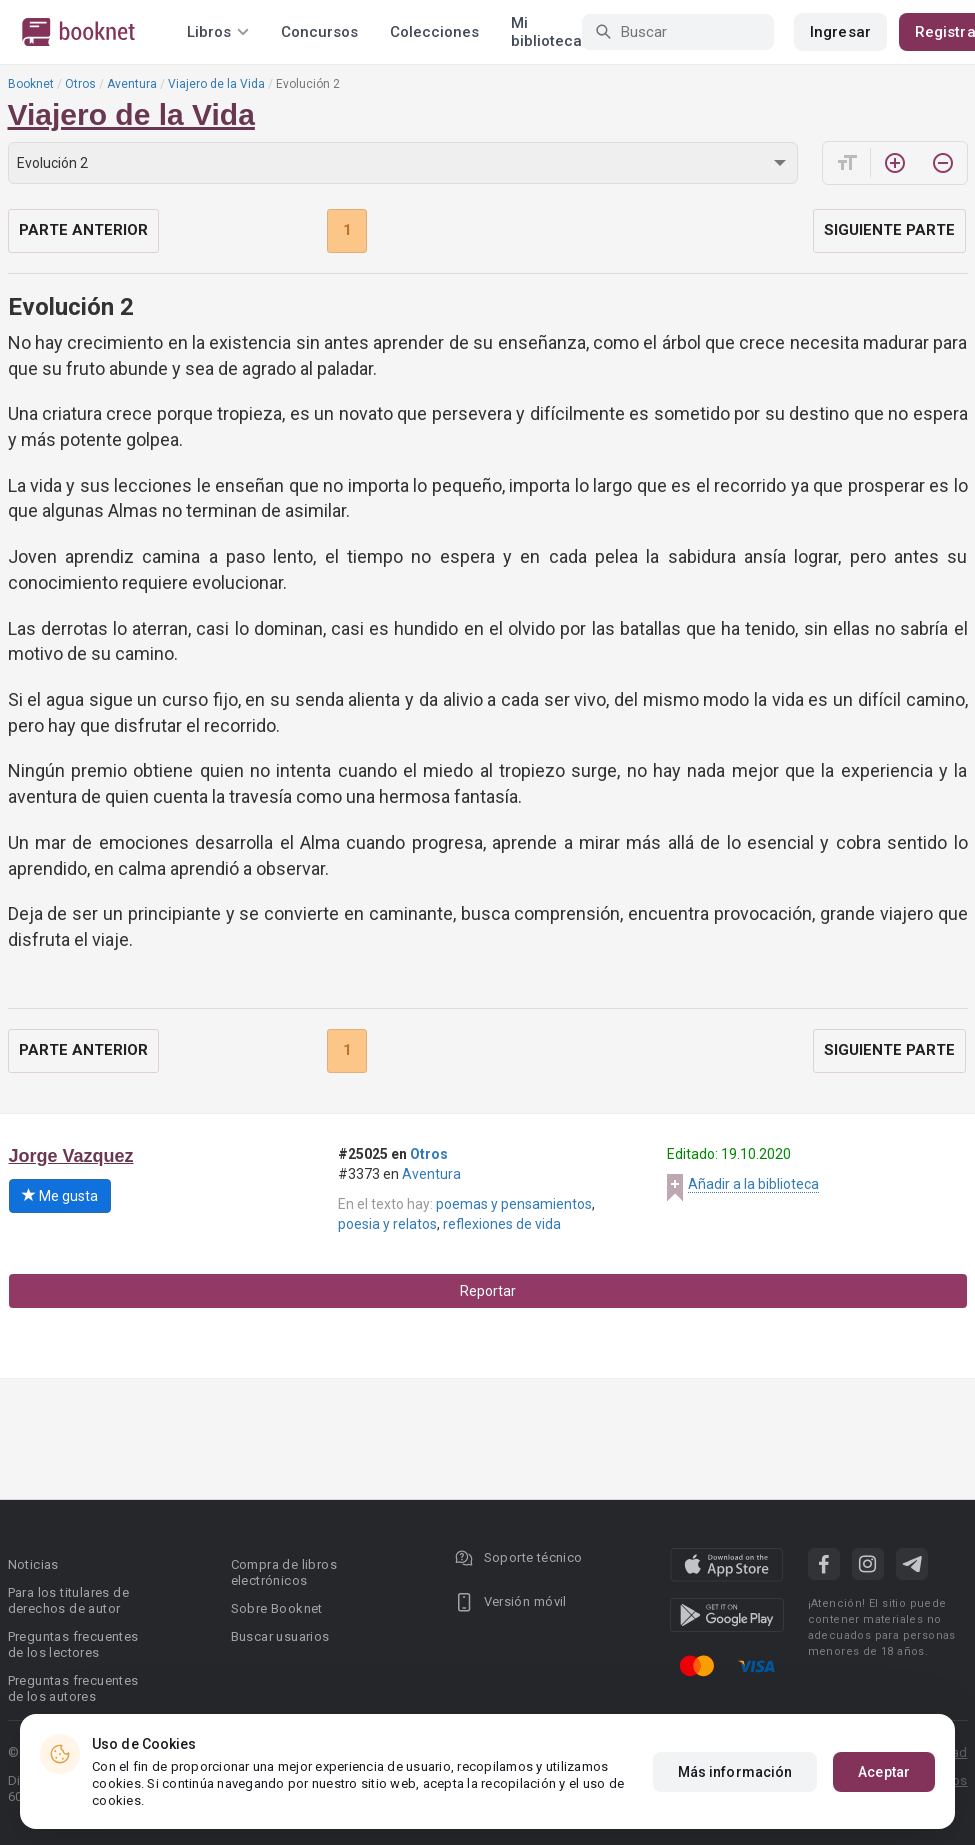 This screenshot has height=1845, width=975. Describe the element at coordinates (753, 1184) in the screenshot. I see `Añadir a la biblioteca` at that location.